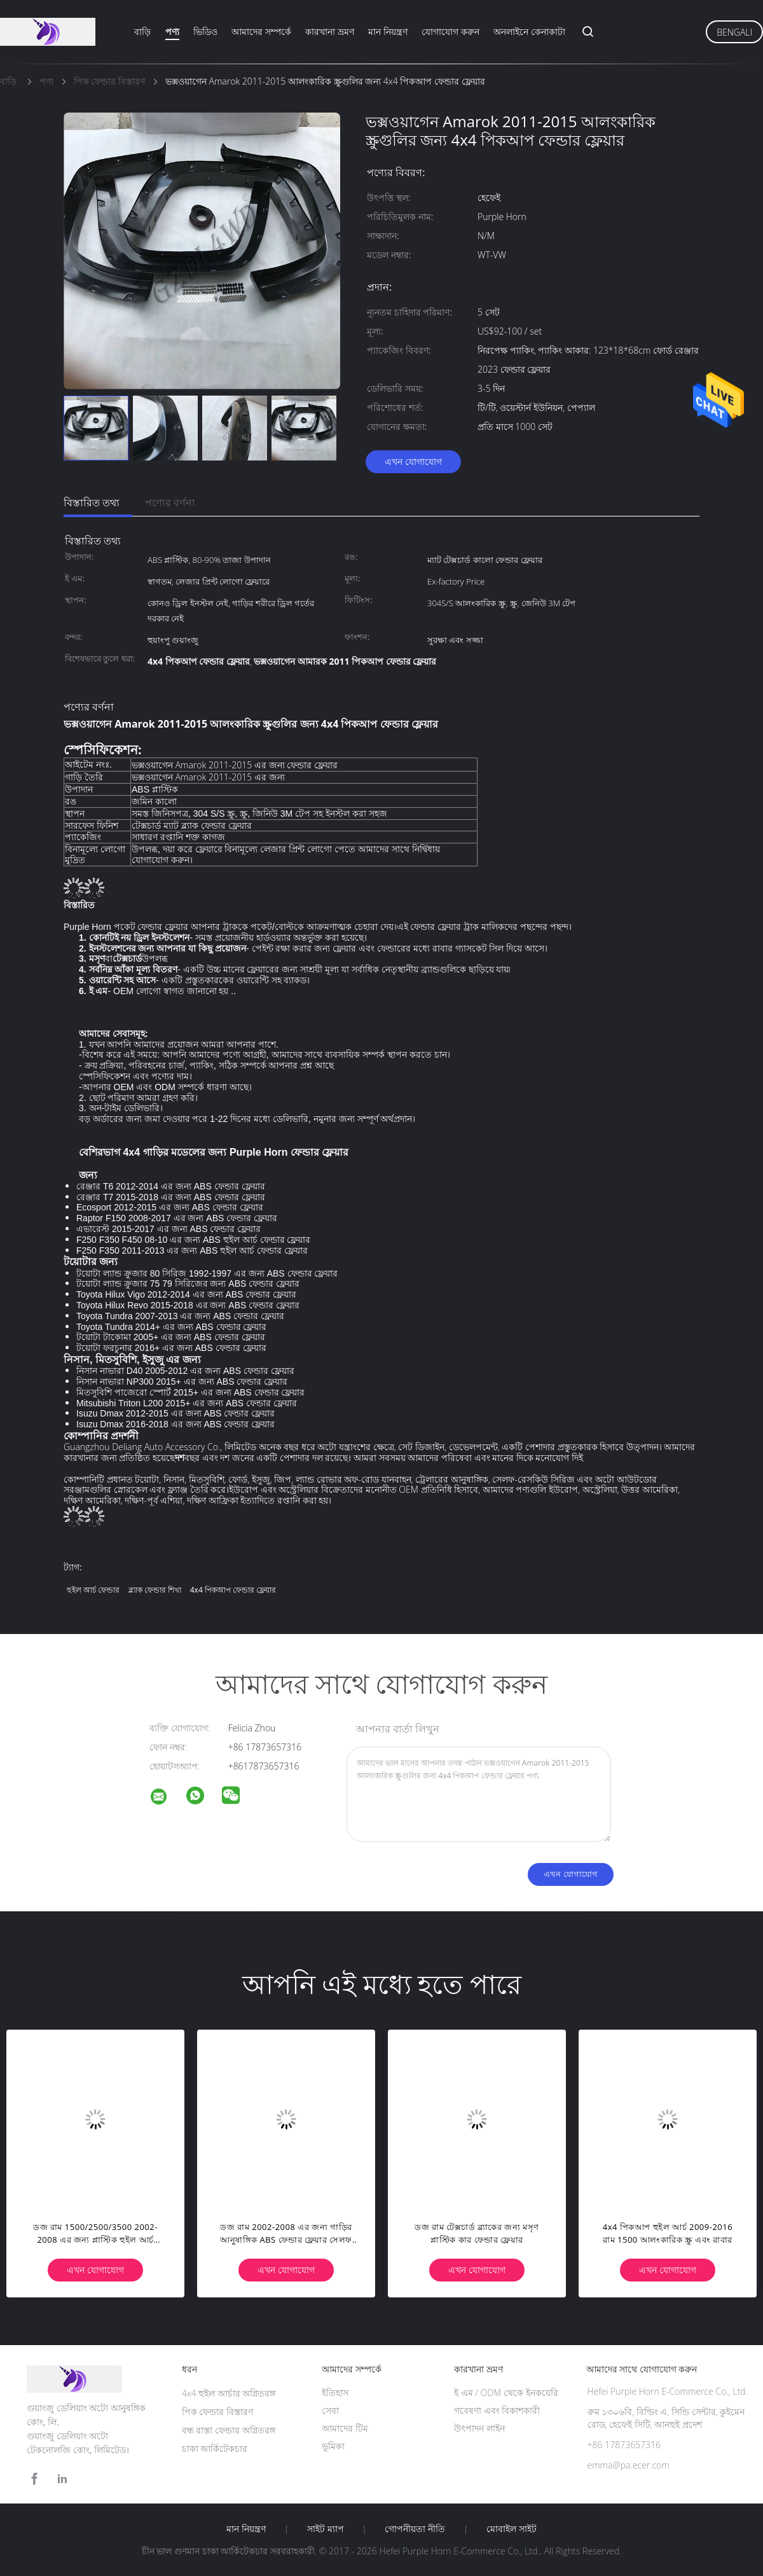  I want to click on সেবা, so click(330, 2410).